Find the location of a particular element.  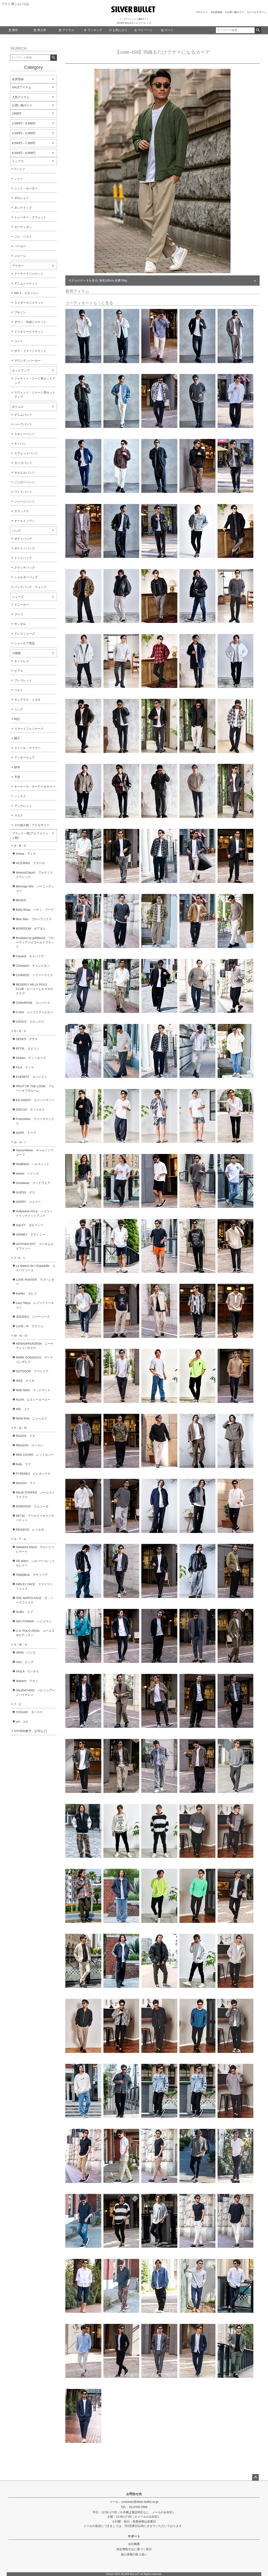

スマートフォンケース is located at coordinates (29, 728).